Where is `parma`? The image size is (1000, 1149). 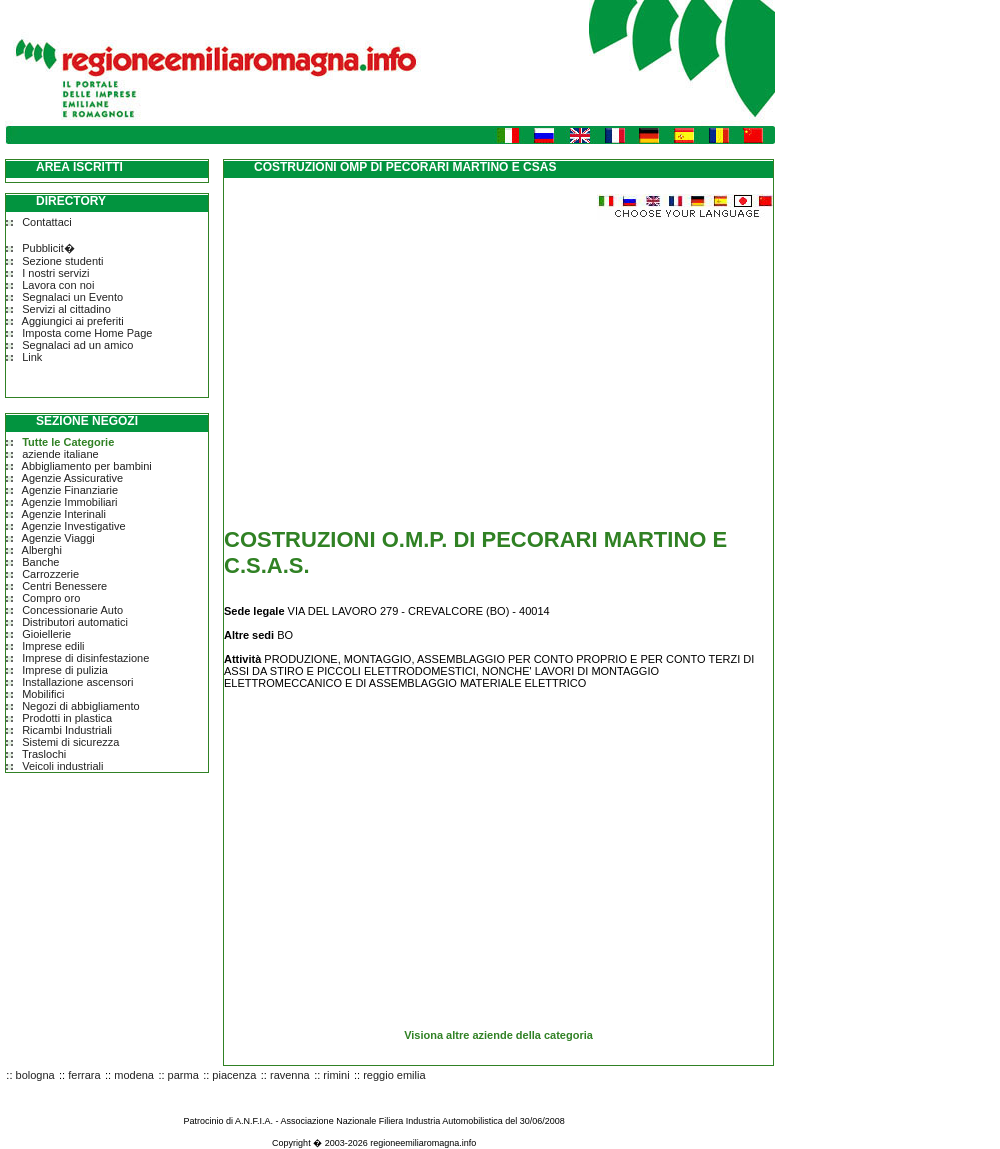 parma is located at coordinates (183, 1075).